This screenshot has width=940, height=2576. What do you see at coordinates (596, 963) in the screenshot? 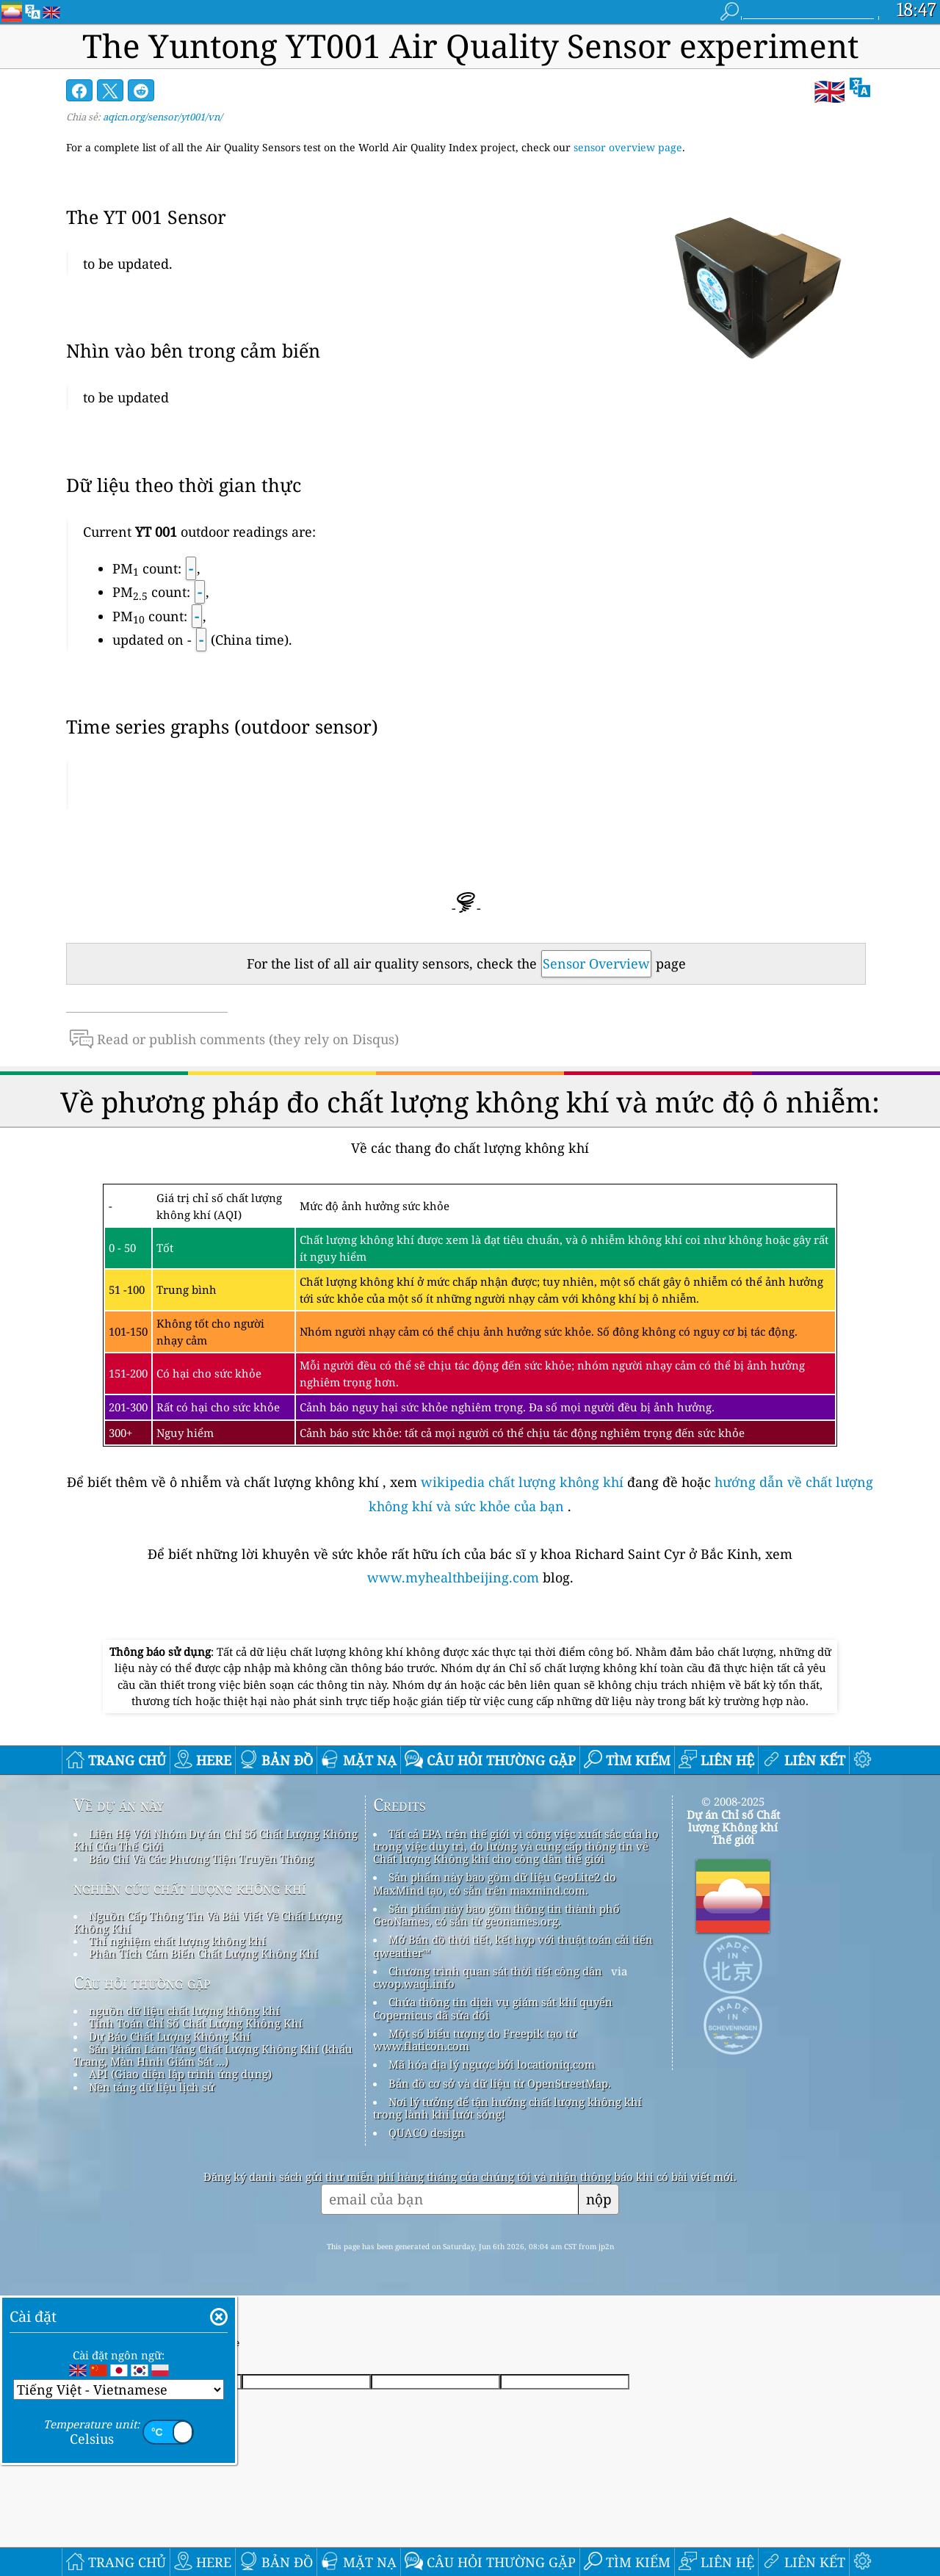
I see `Sensor Overview` at bounding box center [596, 963].